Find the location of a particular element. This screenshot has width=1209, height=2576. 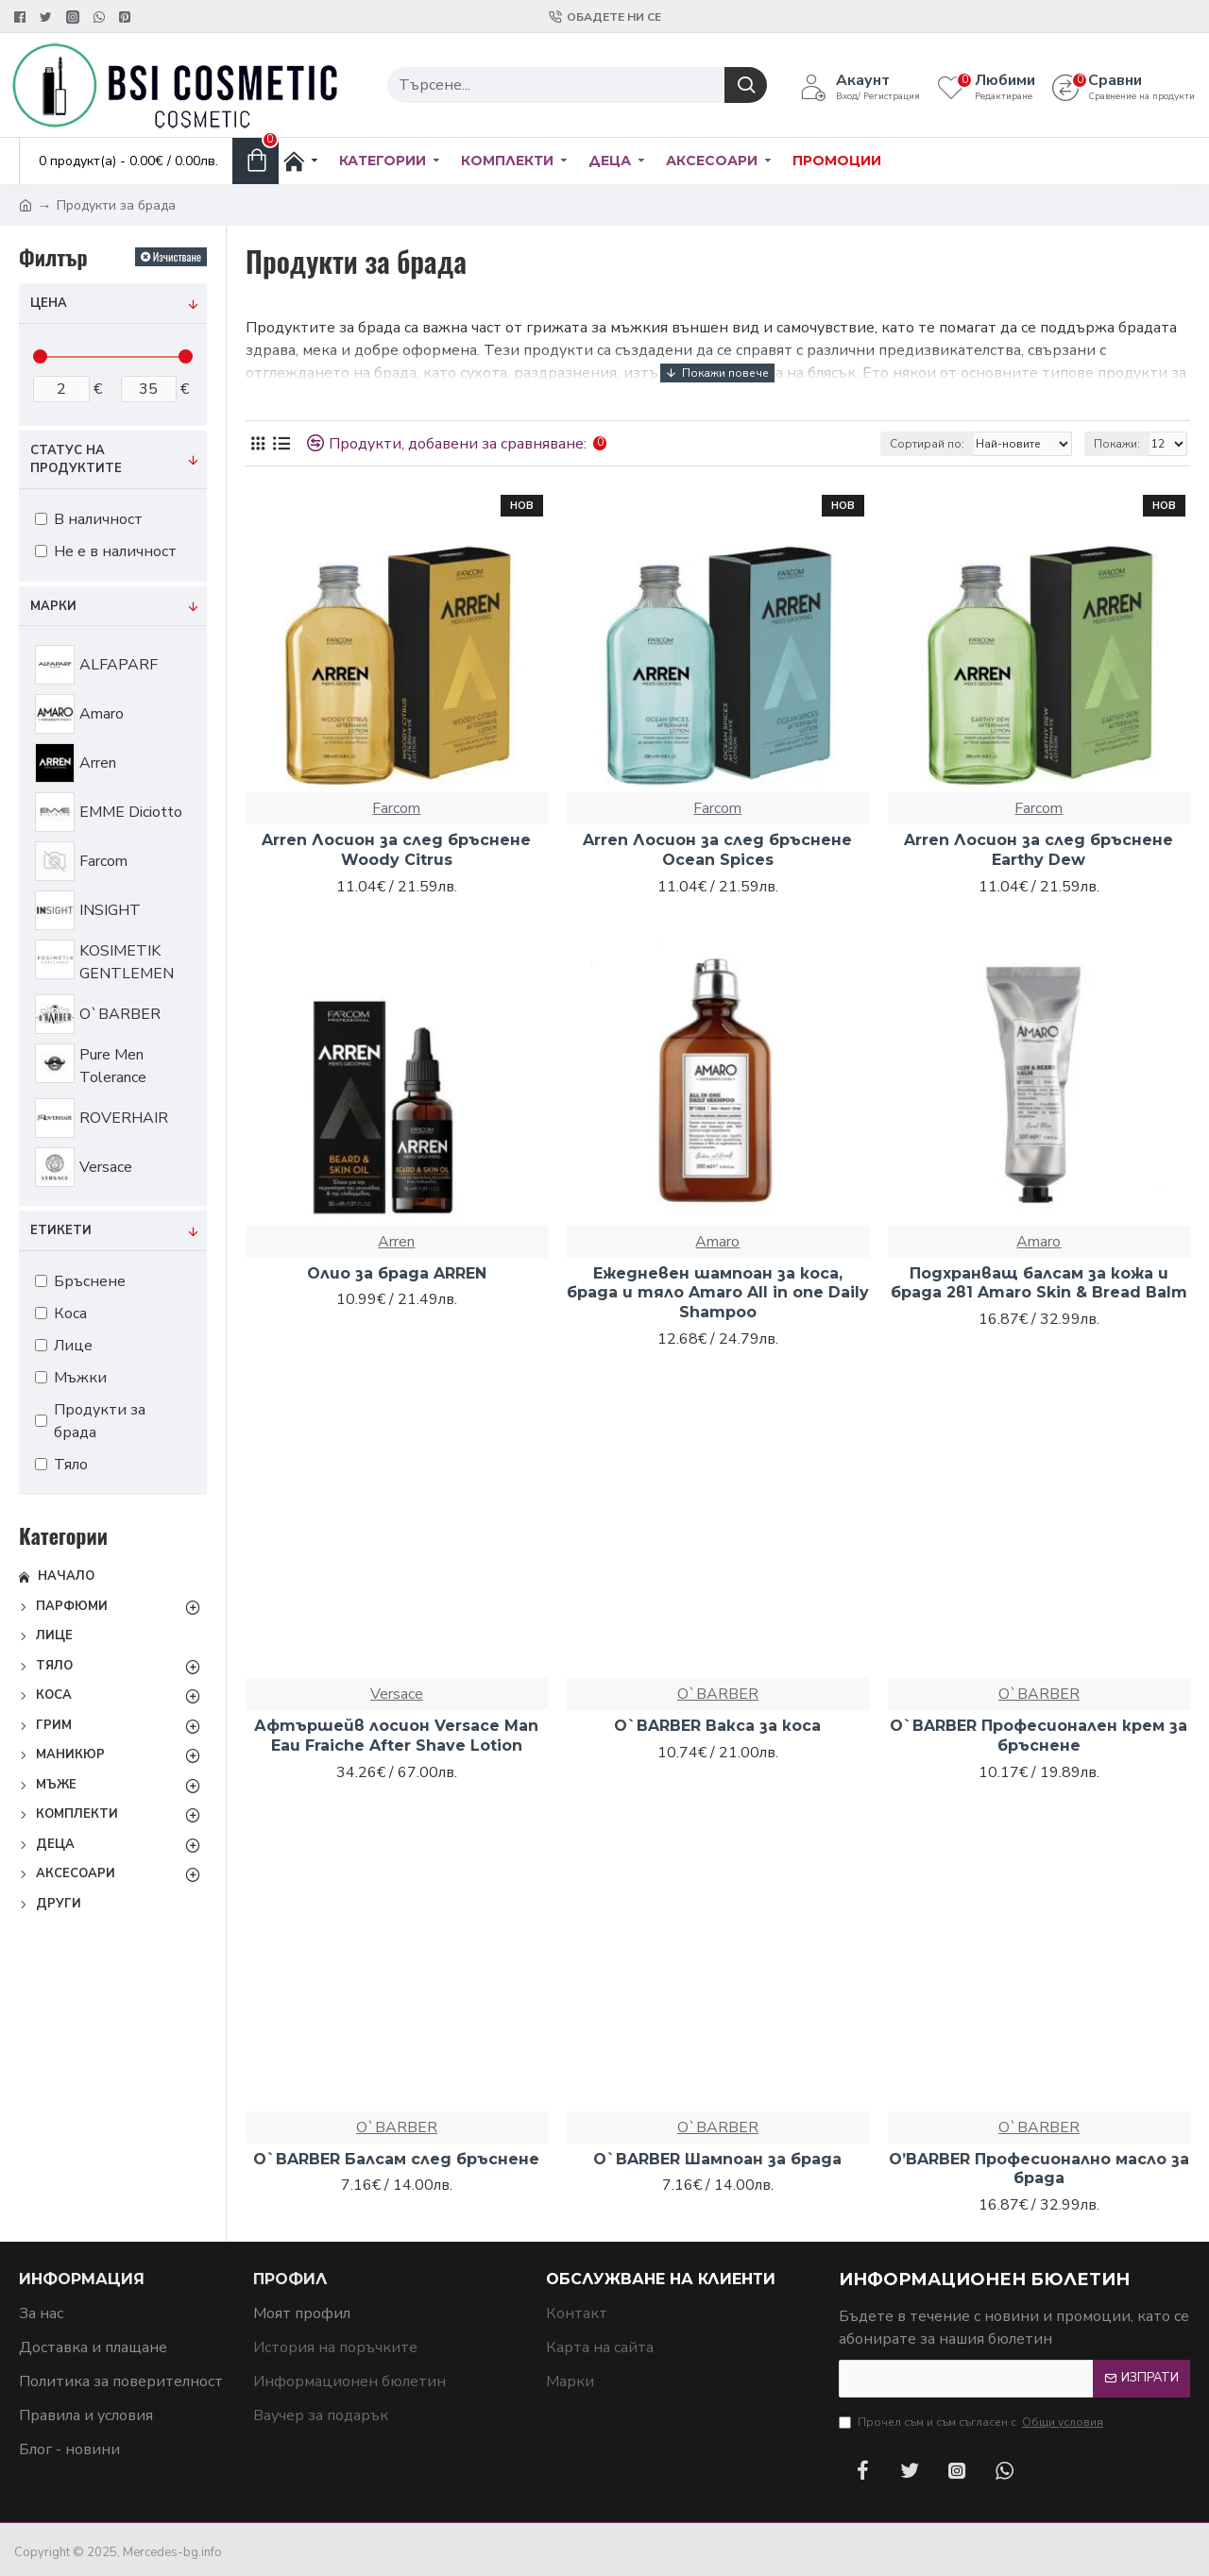

Покажи: is located at coordinates (1117, 443).